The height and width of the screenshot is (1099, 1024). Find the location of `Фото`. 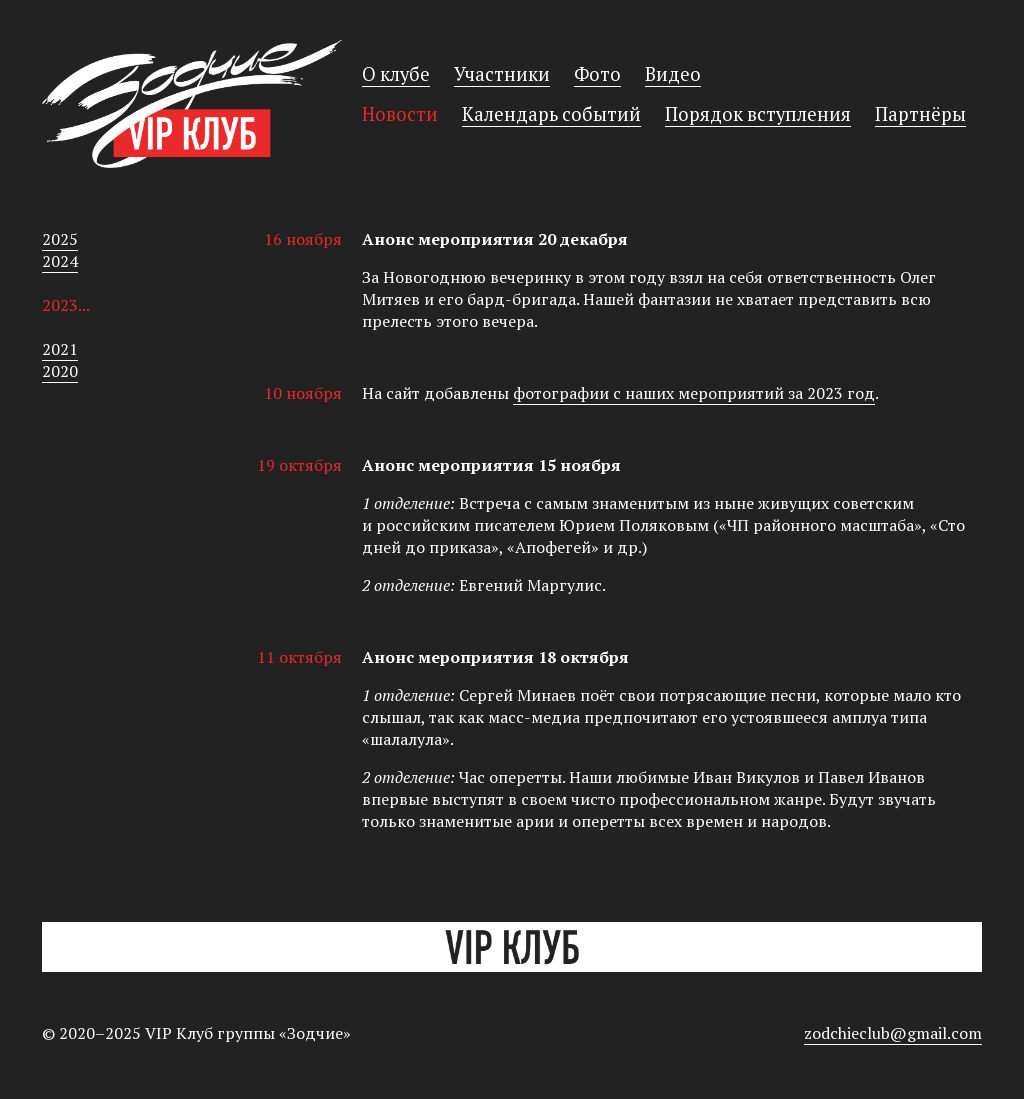

Фото is located at coordinates (597, 74).